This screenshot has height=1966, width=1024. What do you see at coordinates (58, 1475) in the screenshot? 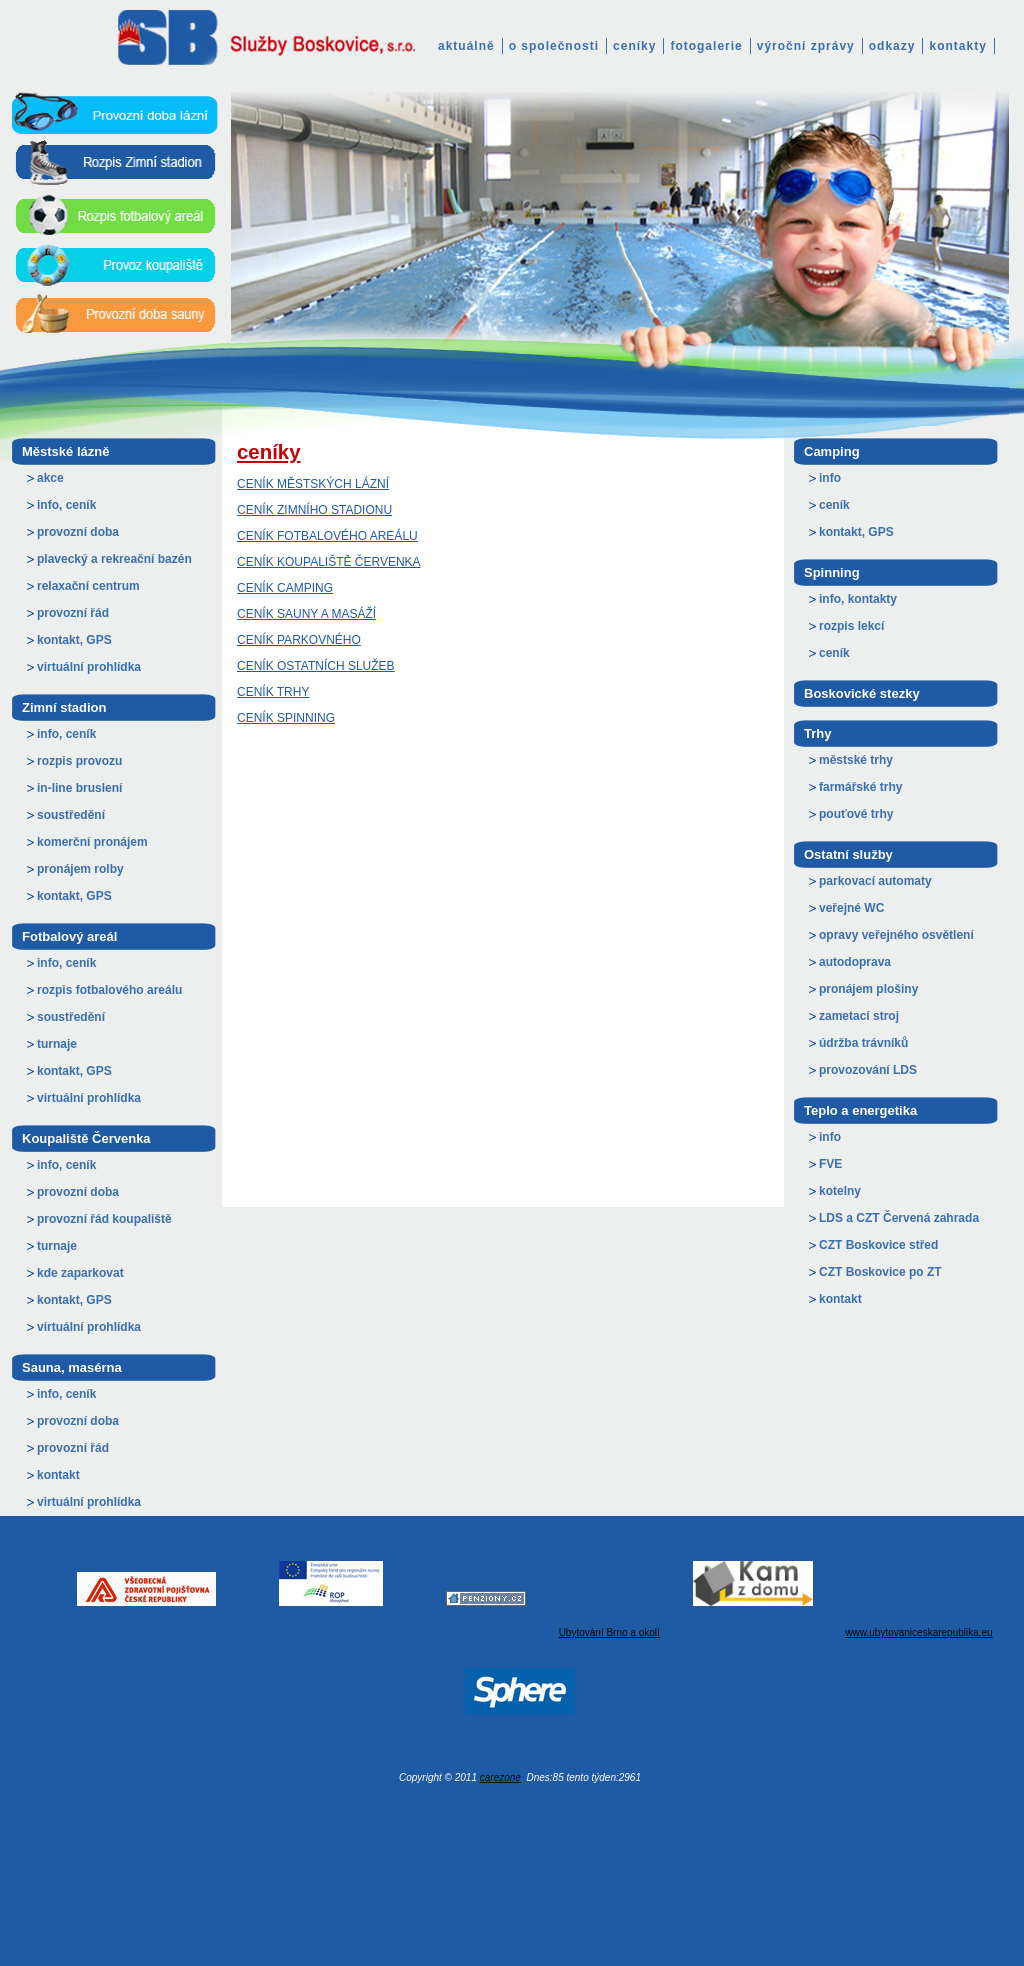
I see `kontakt` at bounding box center [58, 1475].